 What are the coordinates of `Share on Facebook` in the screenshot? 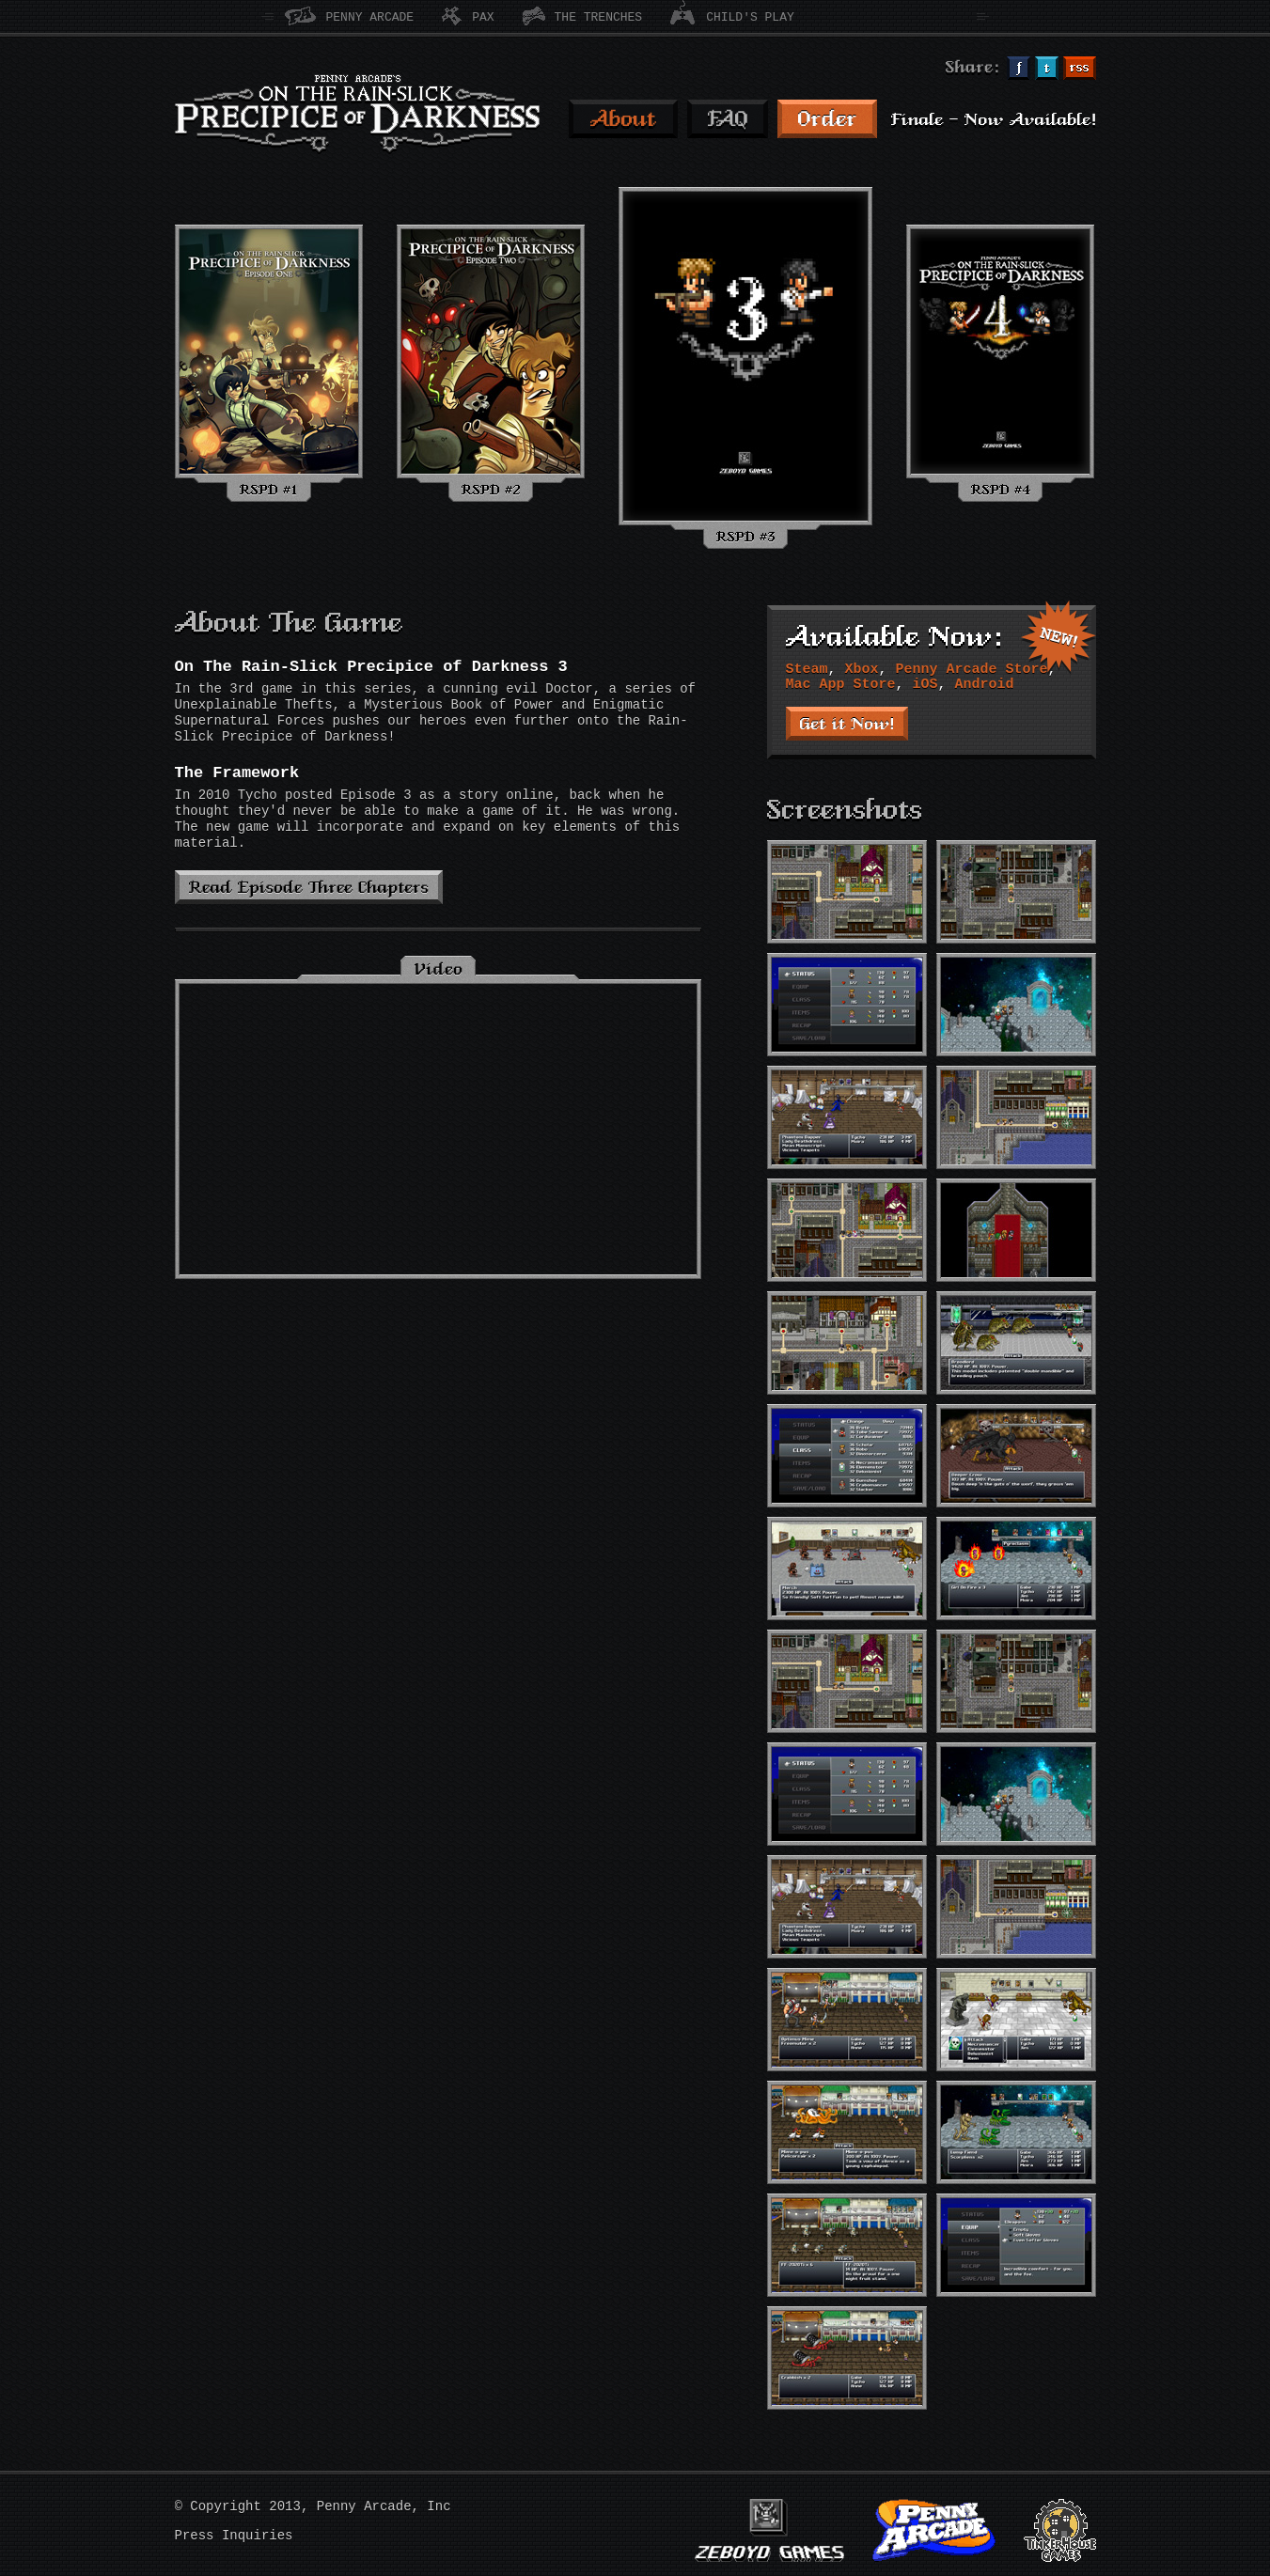 It's located at (1018, 68).